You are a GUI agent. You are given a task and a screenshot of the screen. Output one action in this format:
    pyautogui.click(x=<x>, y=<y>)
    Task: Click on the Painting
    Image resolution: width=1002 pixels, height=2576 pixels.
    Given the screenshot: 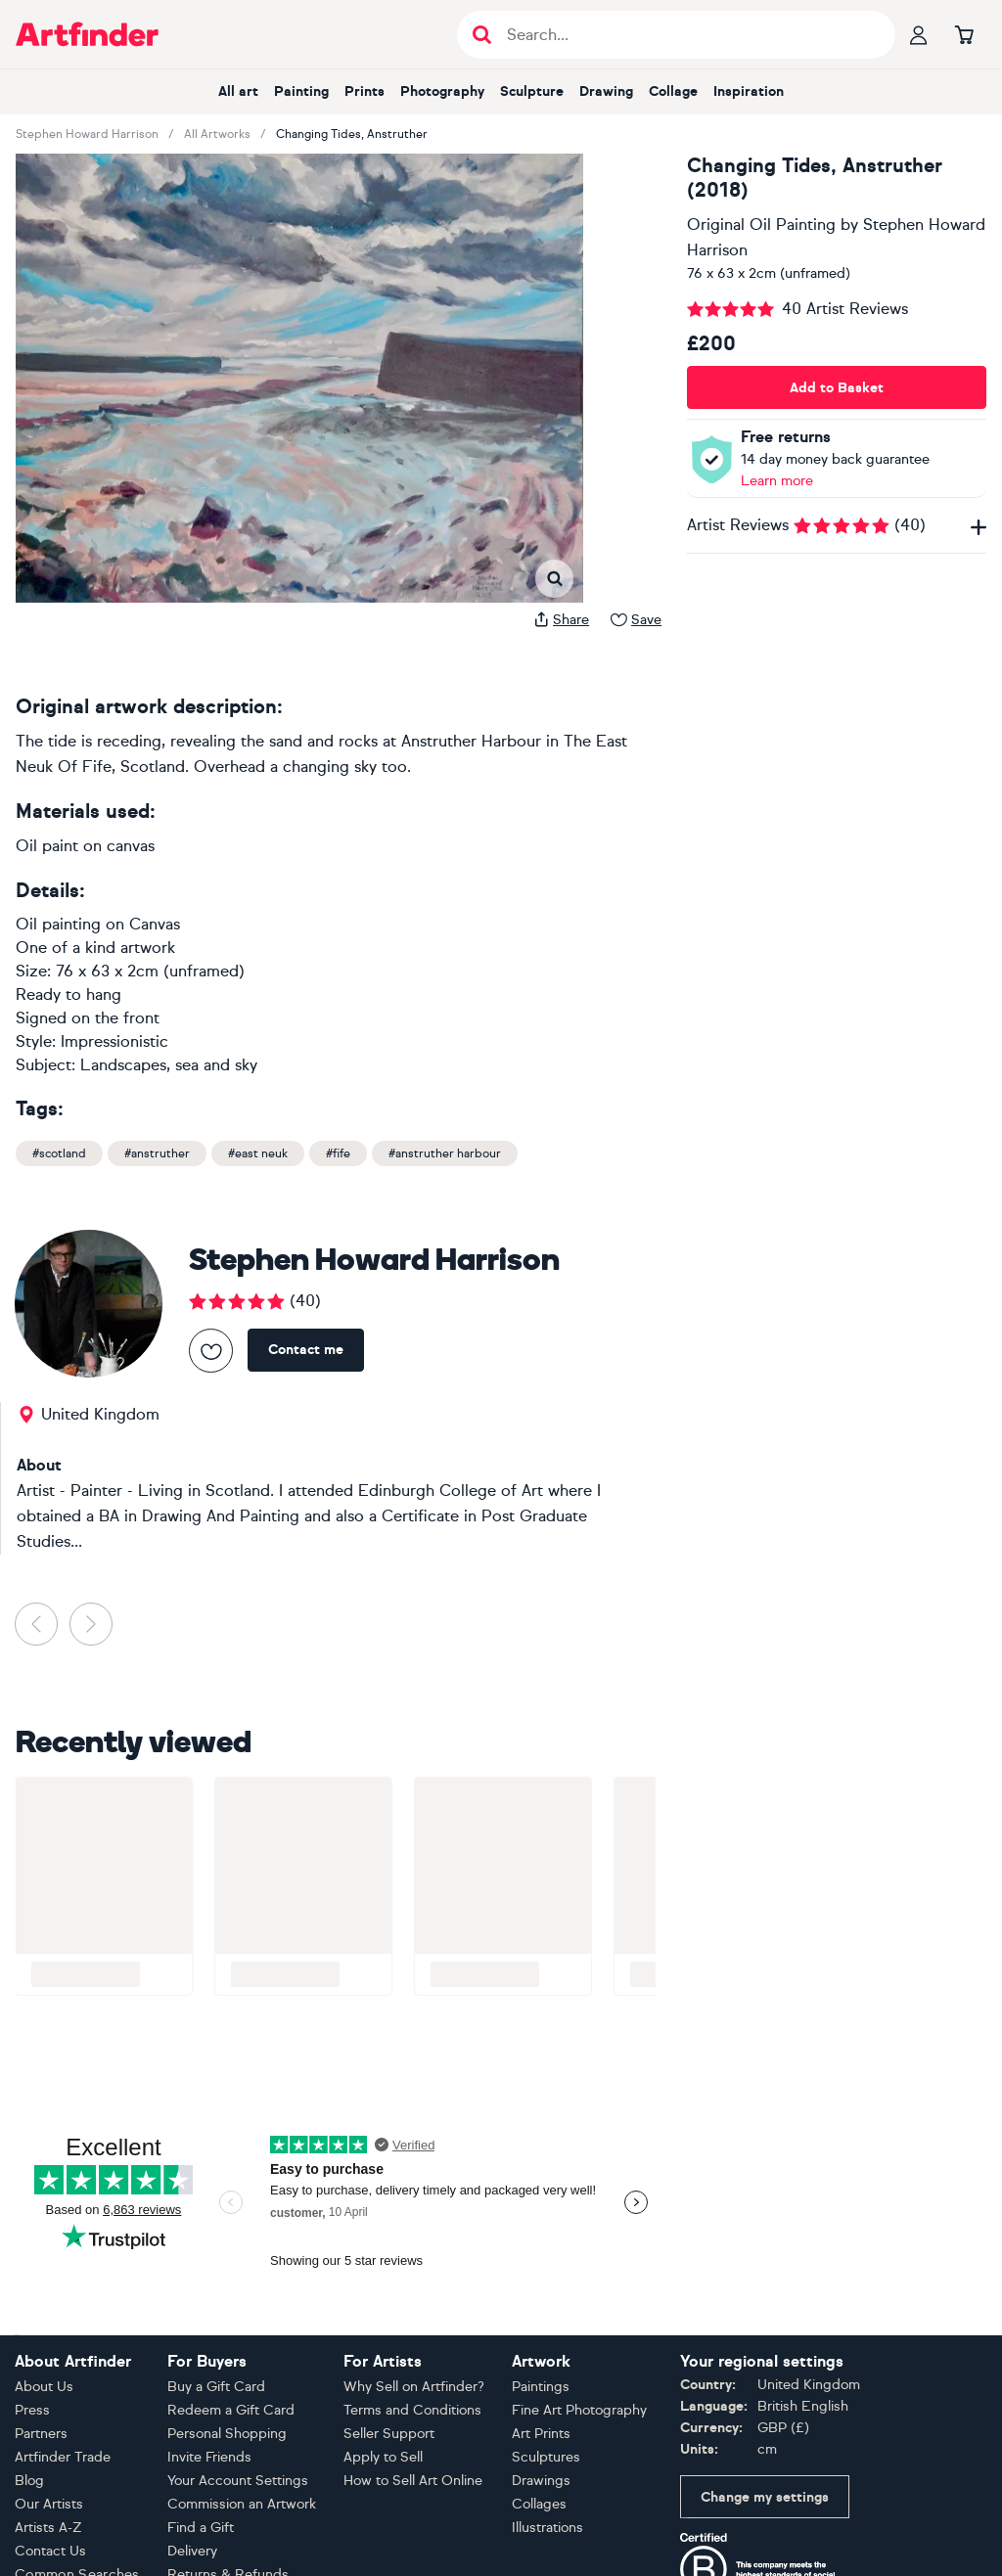 What is the action you would take?
    pyautogui.click(x=301, y=91)
    